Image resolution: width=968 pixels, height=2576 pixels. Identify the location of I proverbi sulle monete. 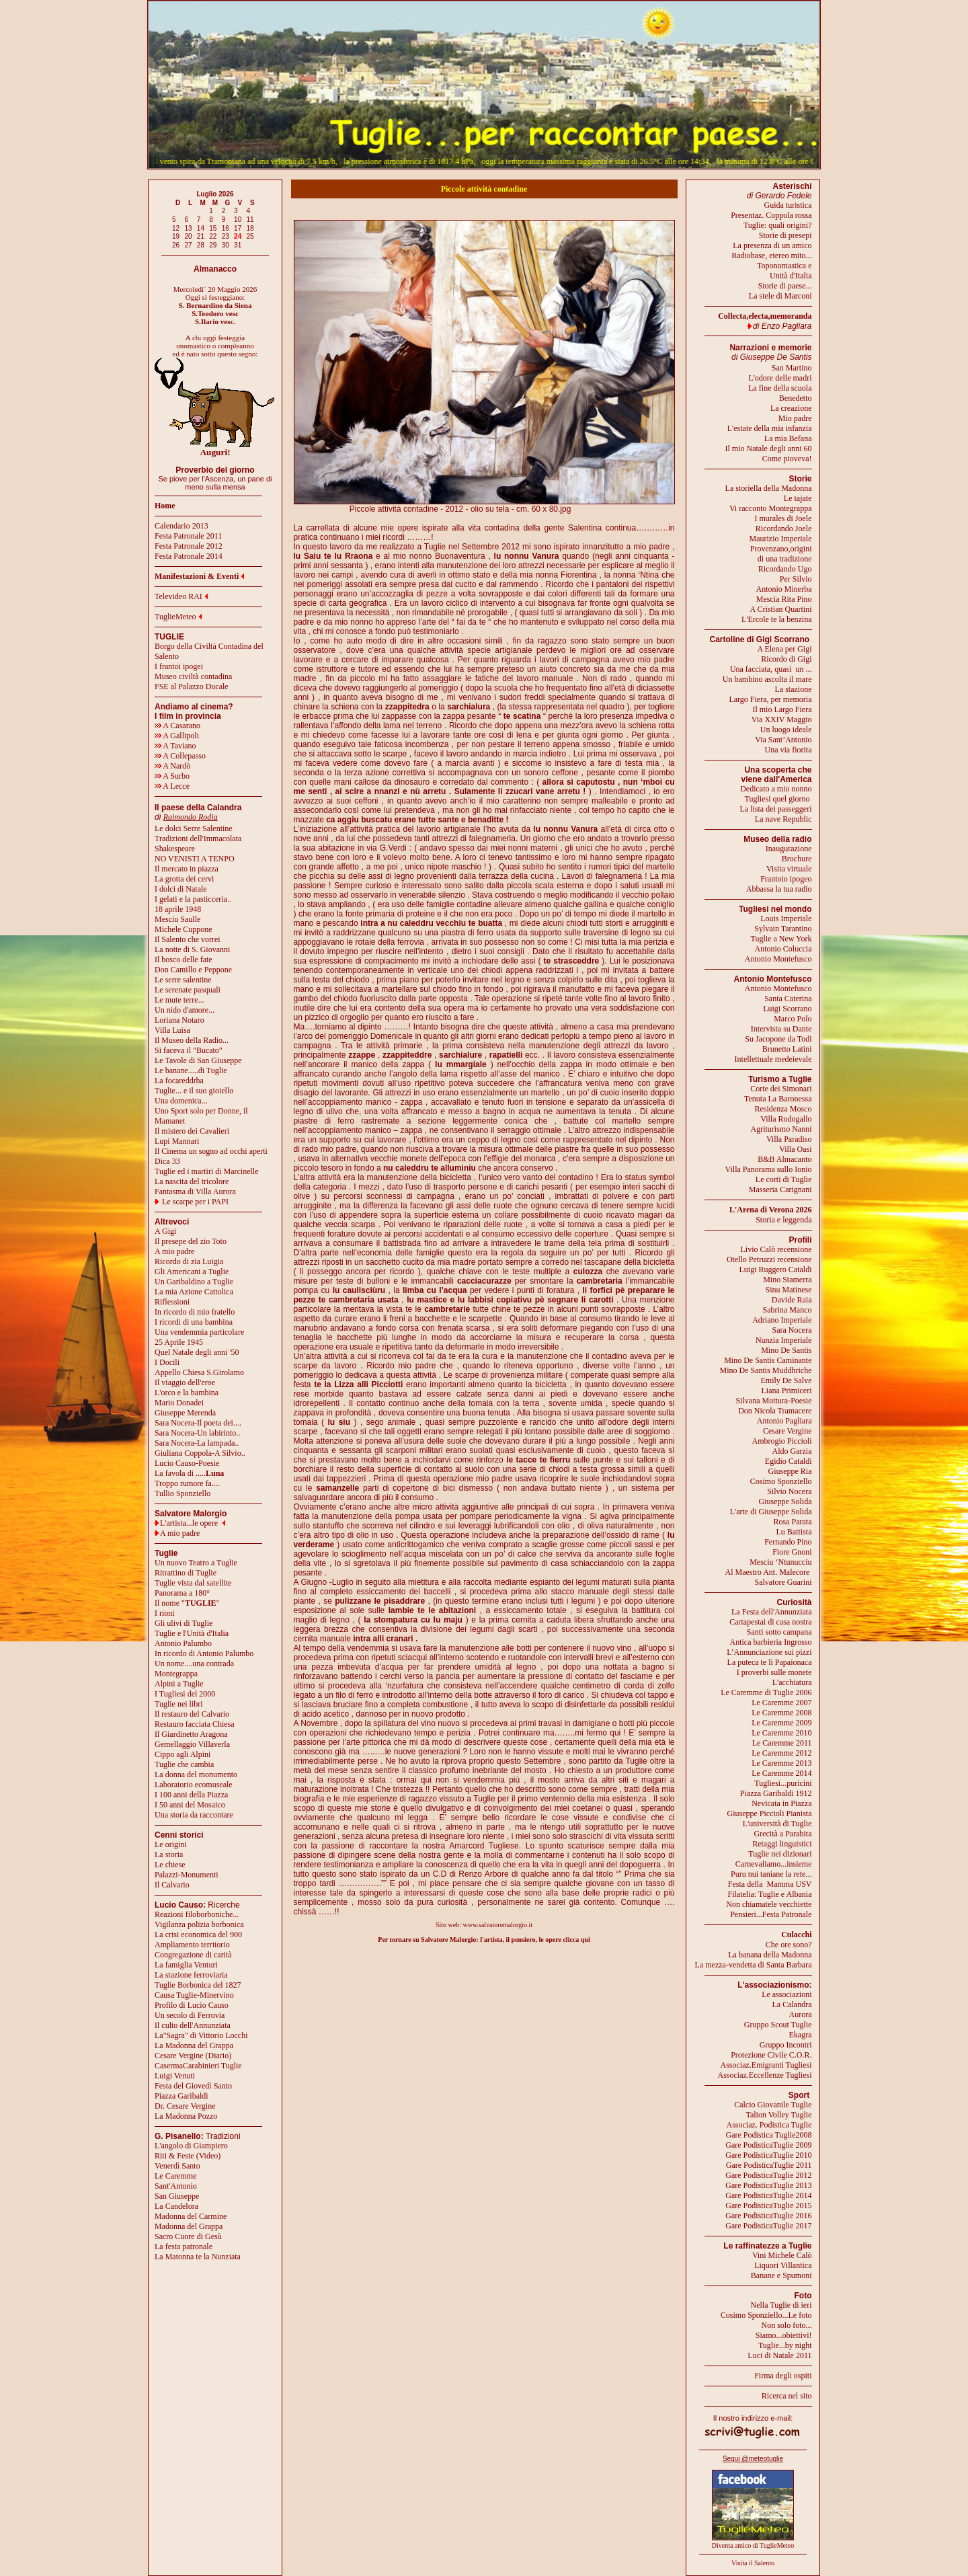
(774, 1672).